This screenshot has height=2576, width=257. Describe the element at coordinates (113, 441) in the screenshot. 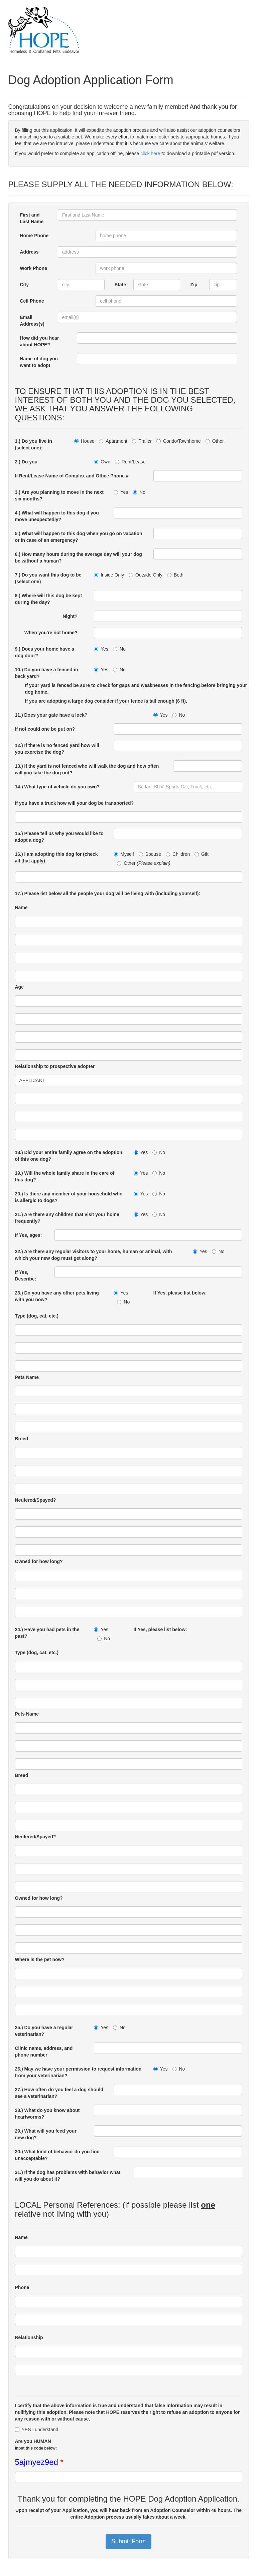

I see `Apartment` at that location.